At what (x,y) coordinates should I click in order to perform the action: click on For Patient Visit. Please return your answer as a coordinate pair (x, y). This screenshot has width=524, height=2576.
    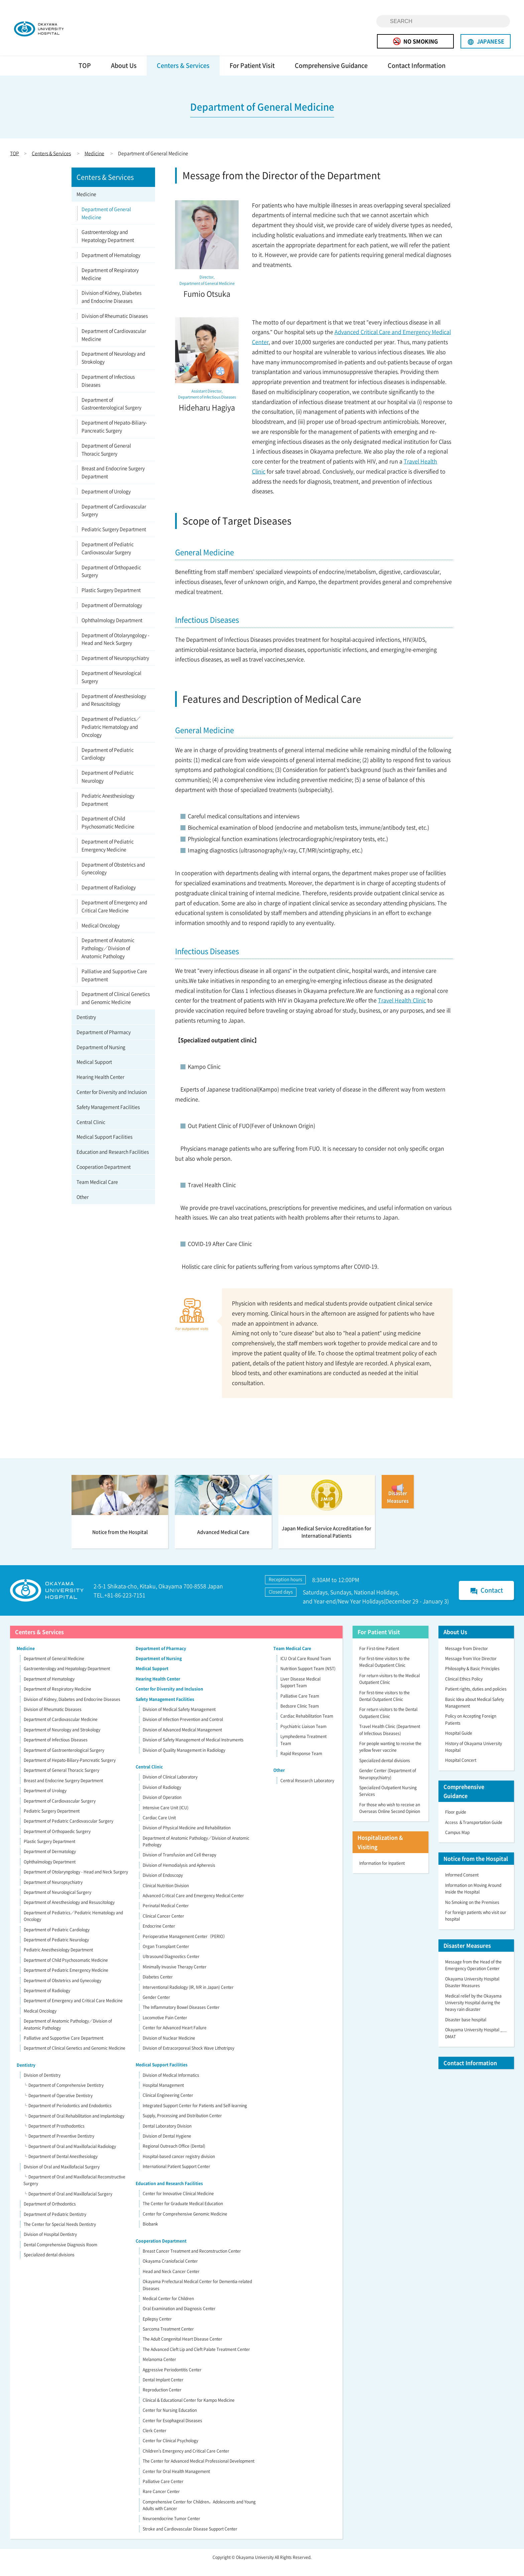
    Looking at the image, I should click on (252, 75).